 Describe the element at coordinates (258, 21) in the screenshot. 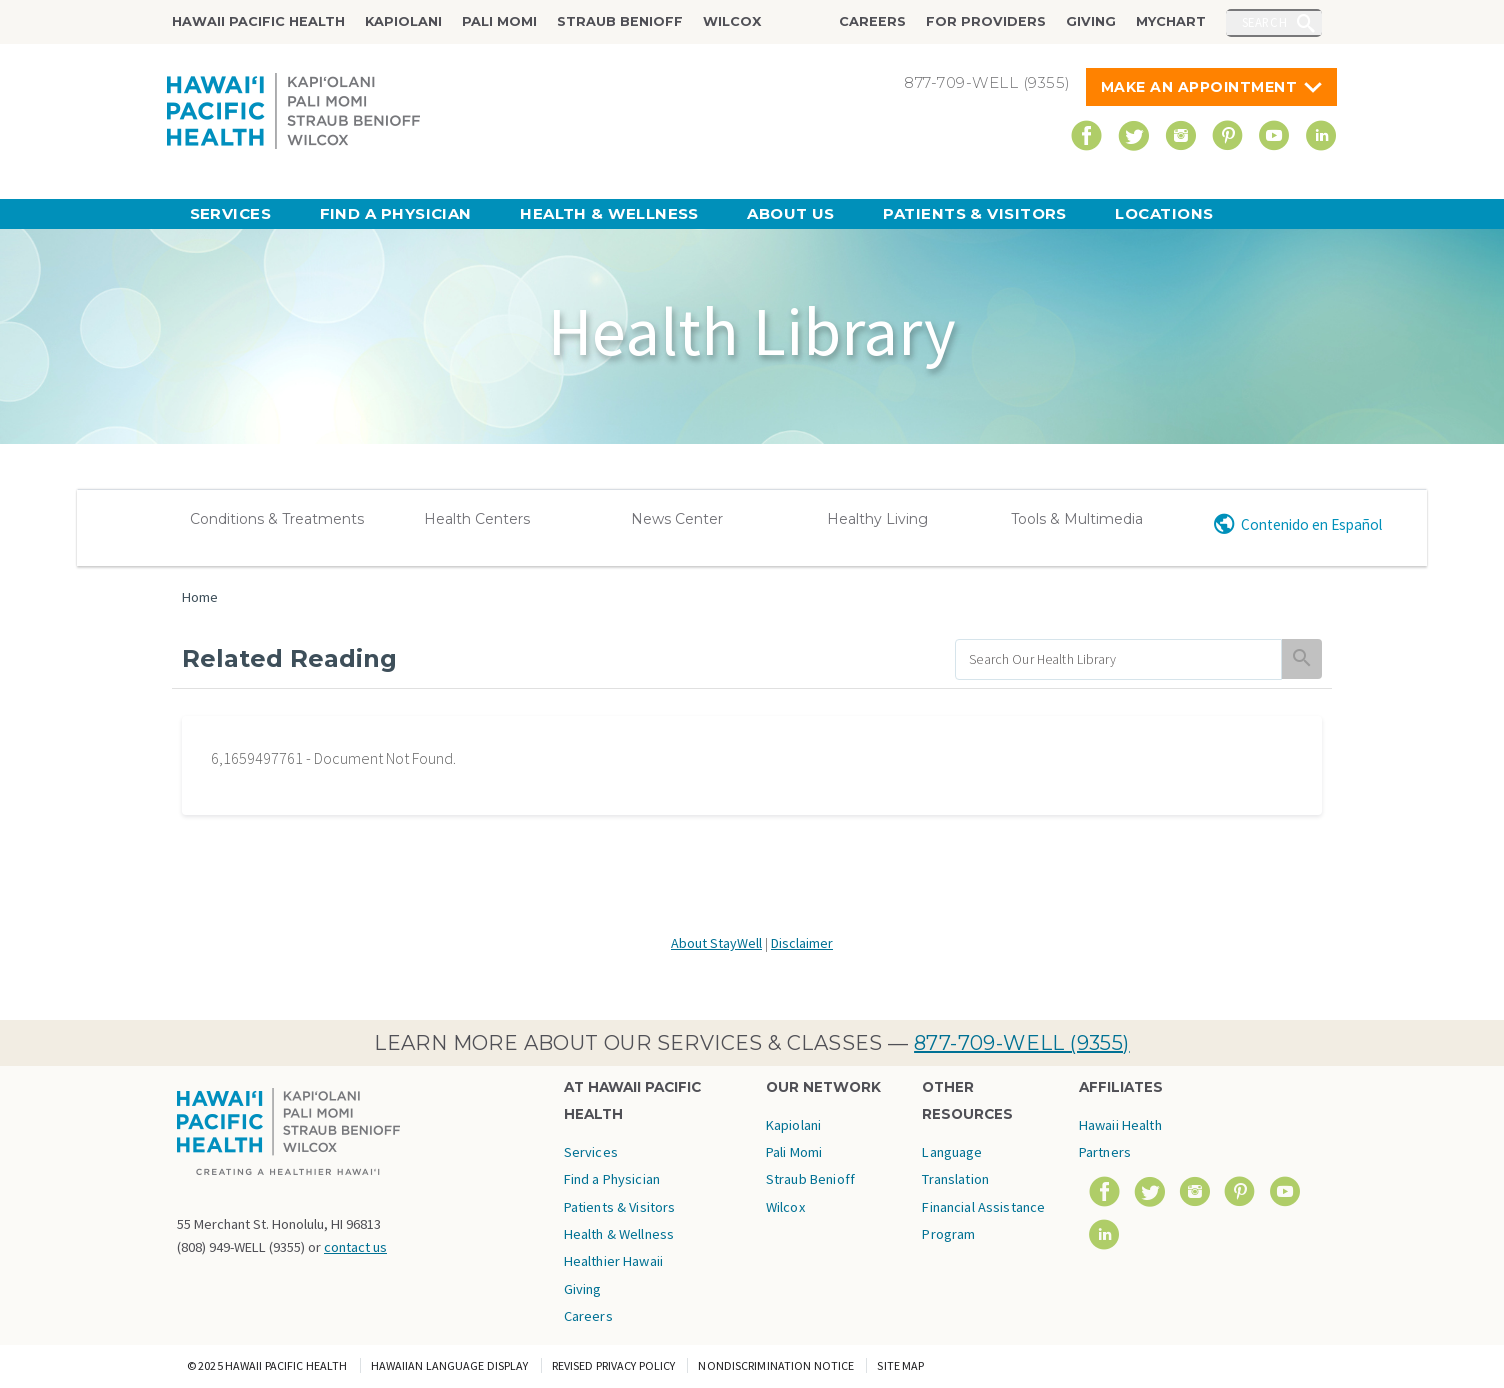

I see `Hawaii Pacific Health` at that location.